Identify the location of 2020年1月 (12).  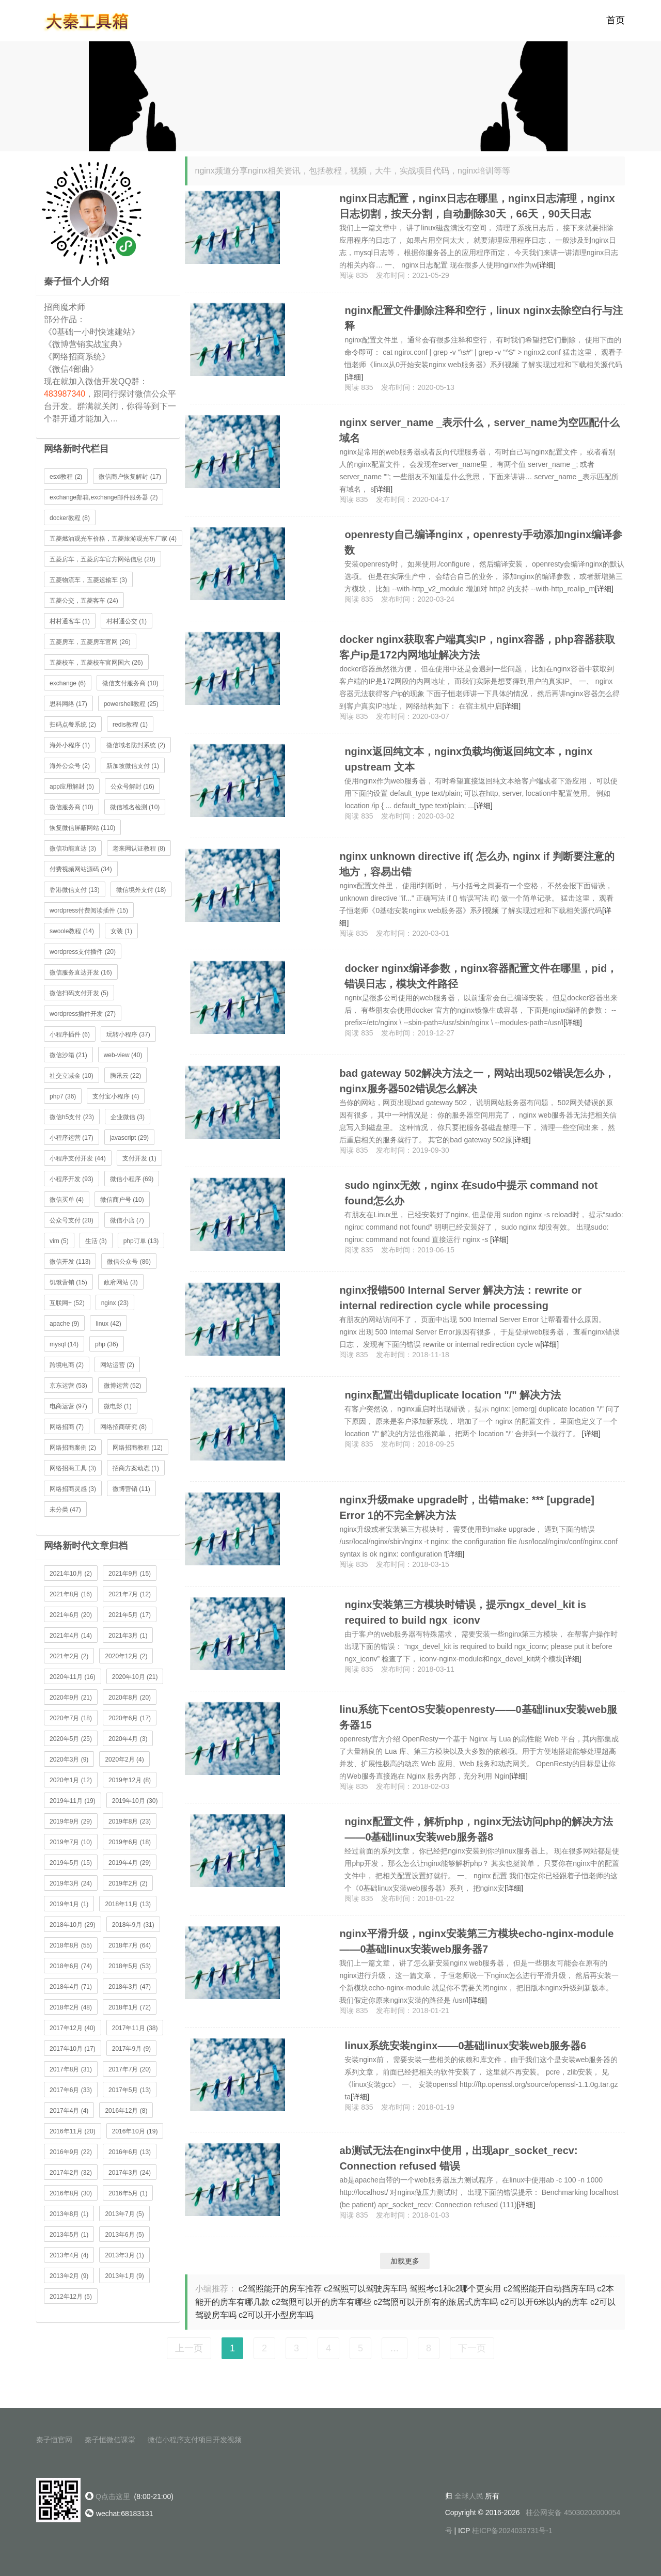
(71, 1780).